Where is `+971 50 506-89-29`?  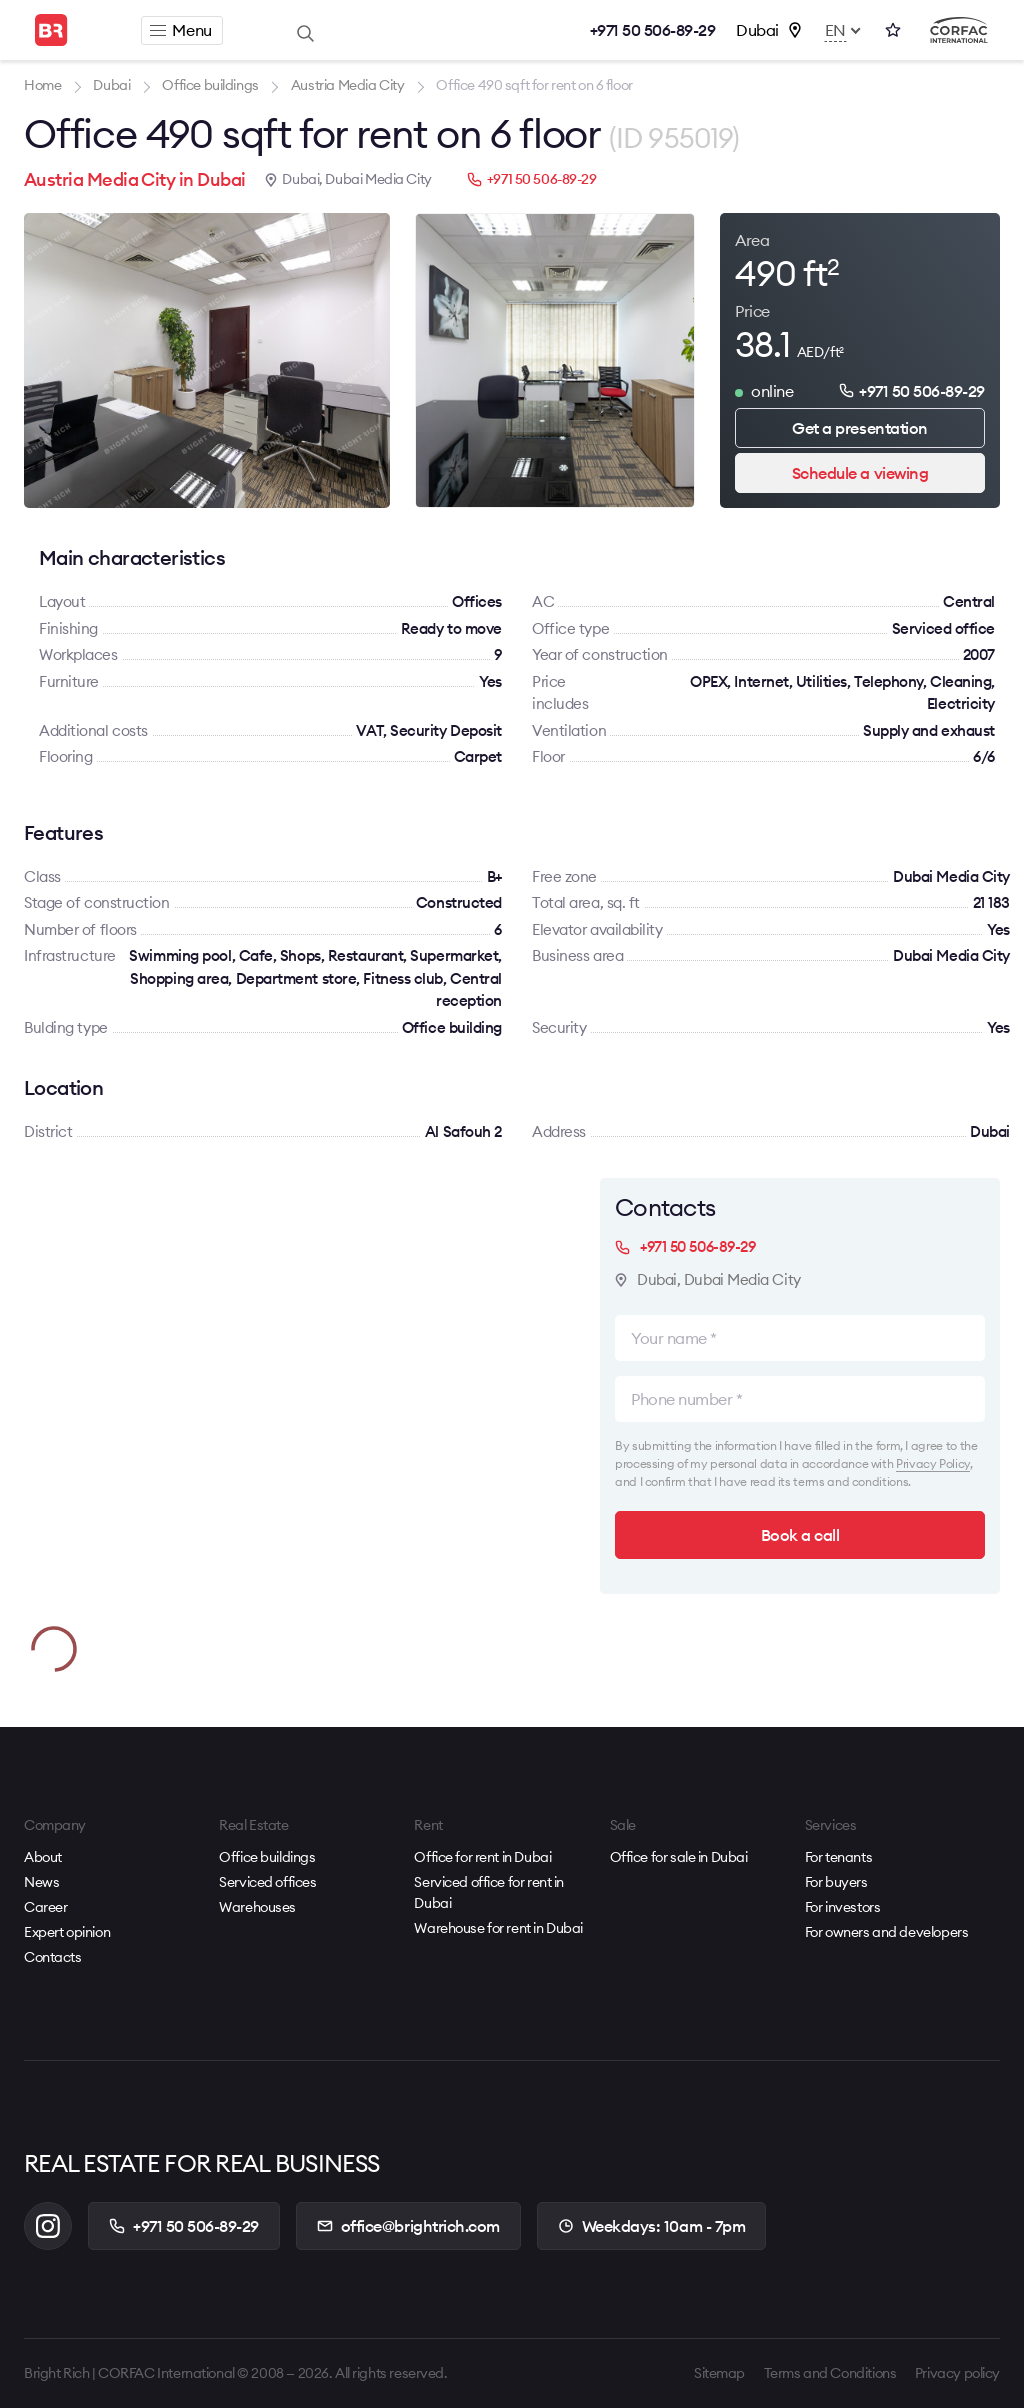
+971 50 506-89-29 is located at coordinates (653, 30).